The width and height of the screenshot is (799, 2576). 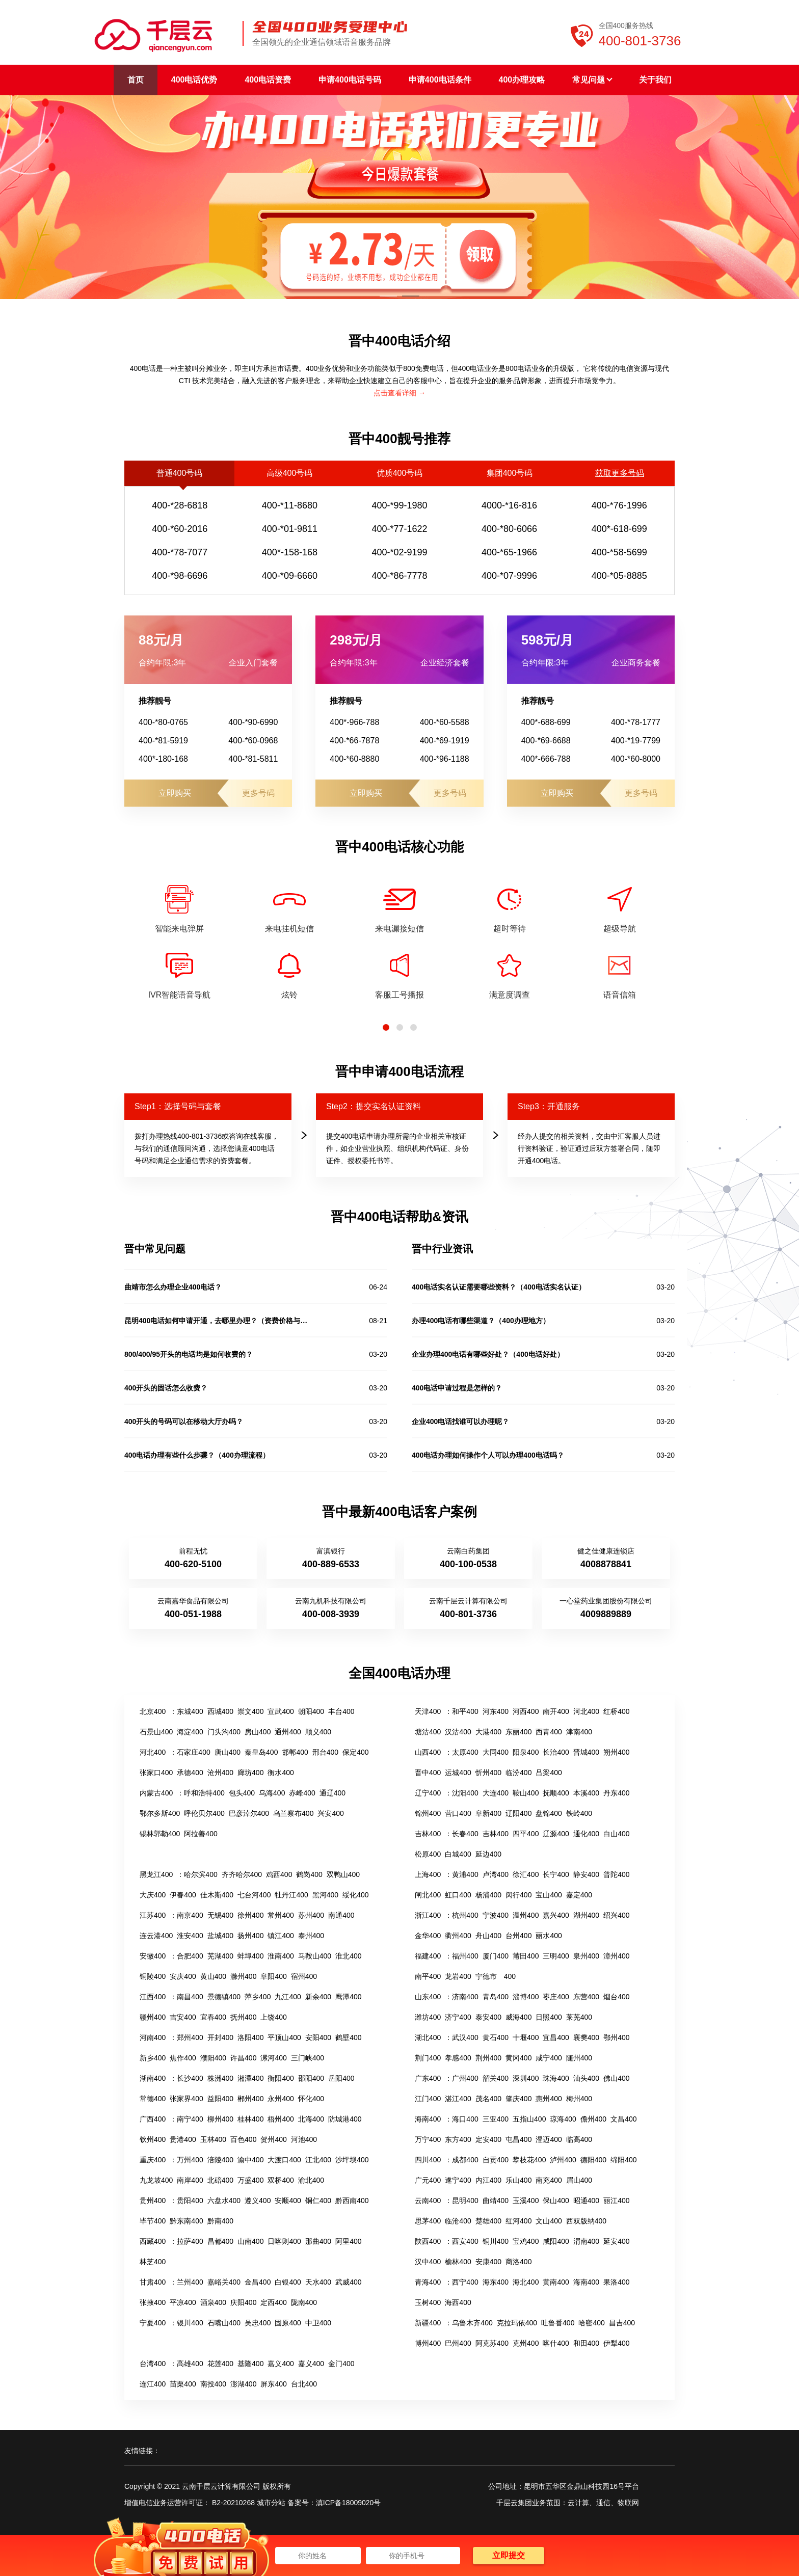 What do you see at coordinates (279, 1874) in the screenshot?
I see `鸡西400` at bounding box center [279, 1874].